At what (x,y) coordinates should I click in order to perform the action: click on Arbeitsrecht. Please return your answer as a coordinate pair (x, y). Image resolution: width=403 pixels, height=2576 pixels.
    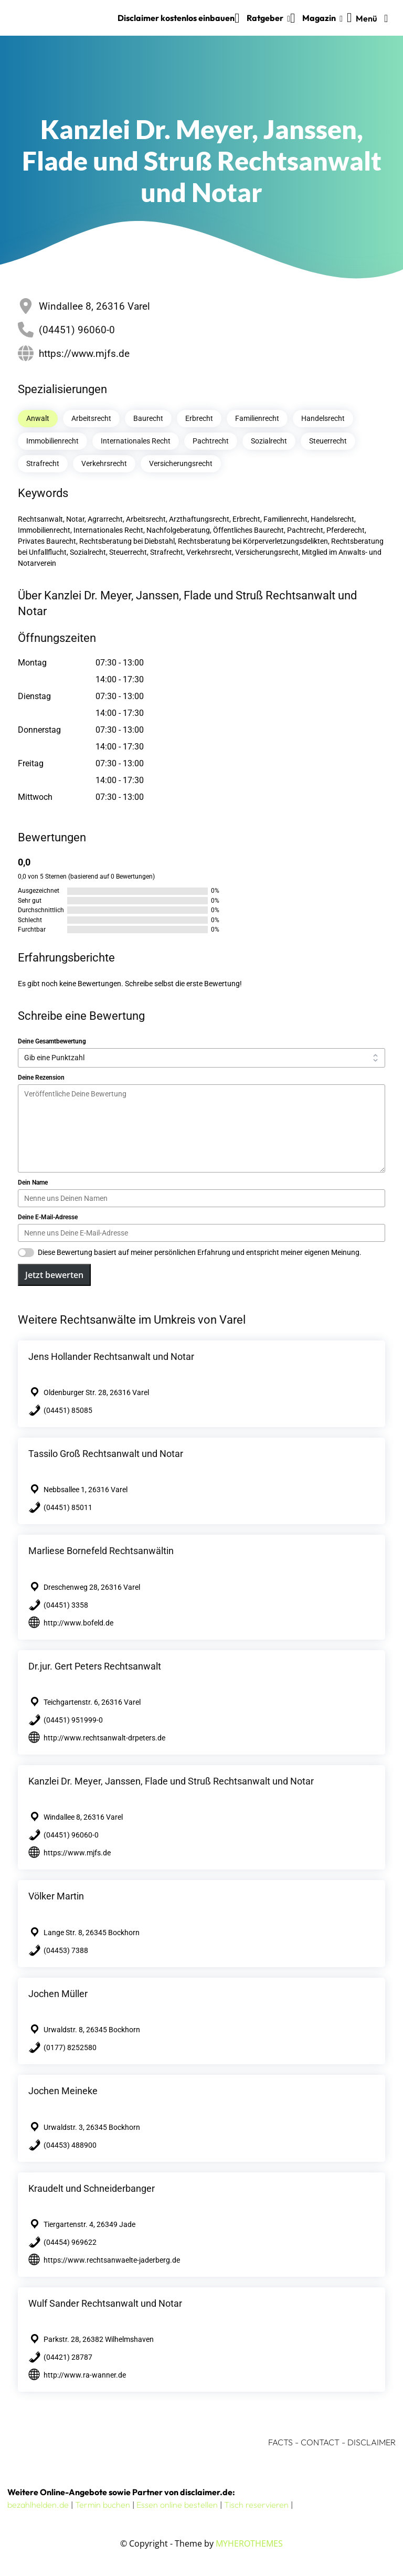
    Looking at the image, I should click on (91, 418).